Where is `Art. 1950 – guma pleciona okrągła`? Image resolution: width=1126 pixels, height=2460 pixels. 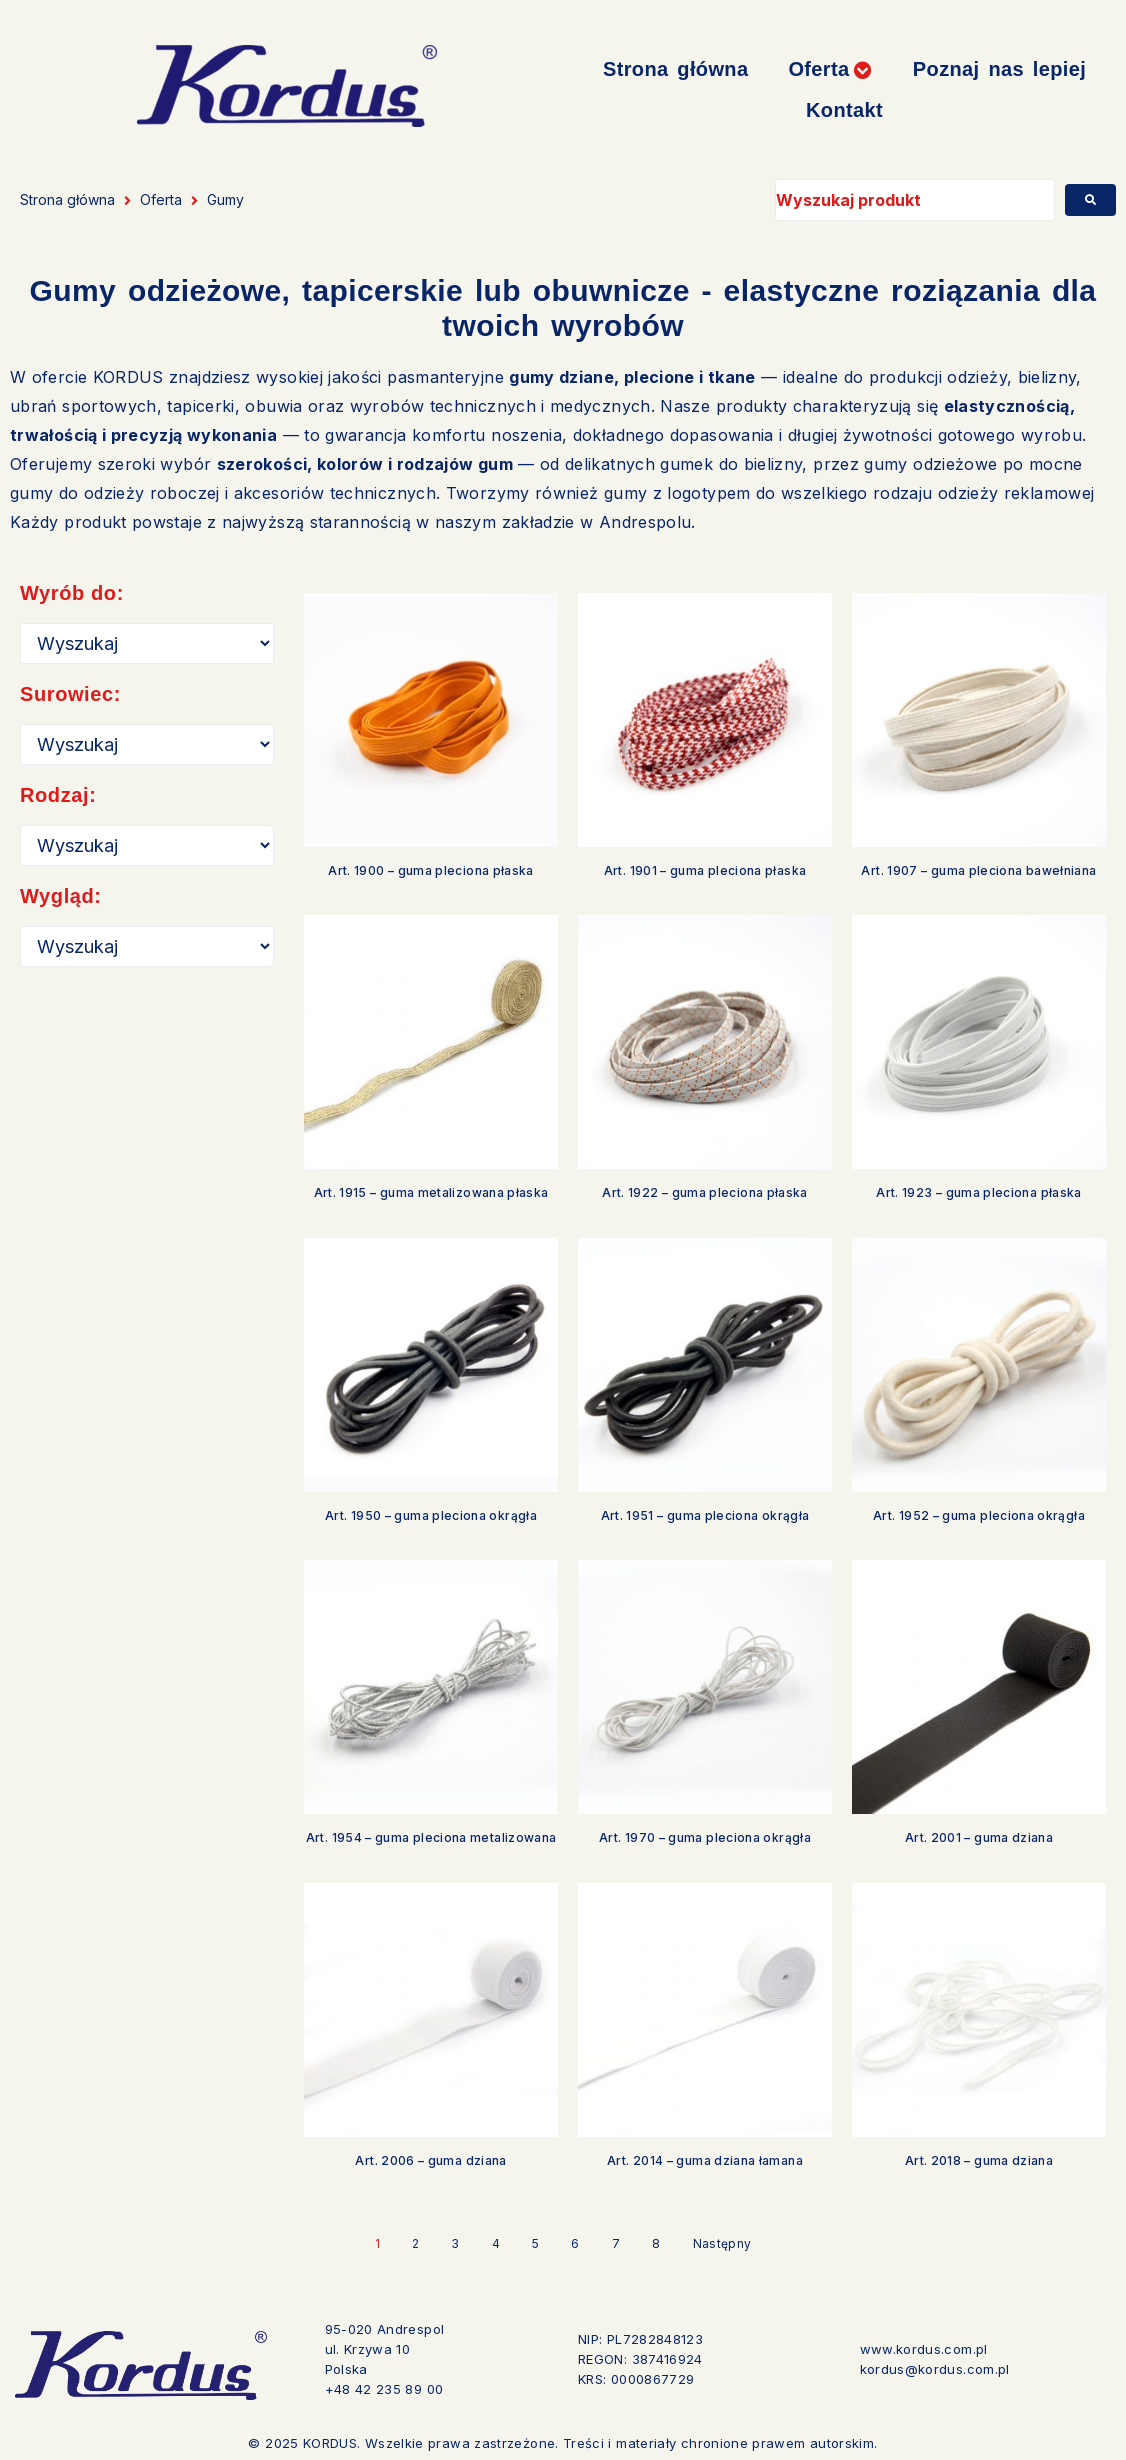
Art. 1950 – guma pleciona okrągła is located at coordinates (431, 1515).